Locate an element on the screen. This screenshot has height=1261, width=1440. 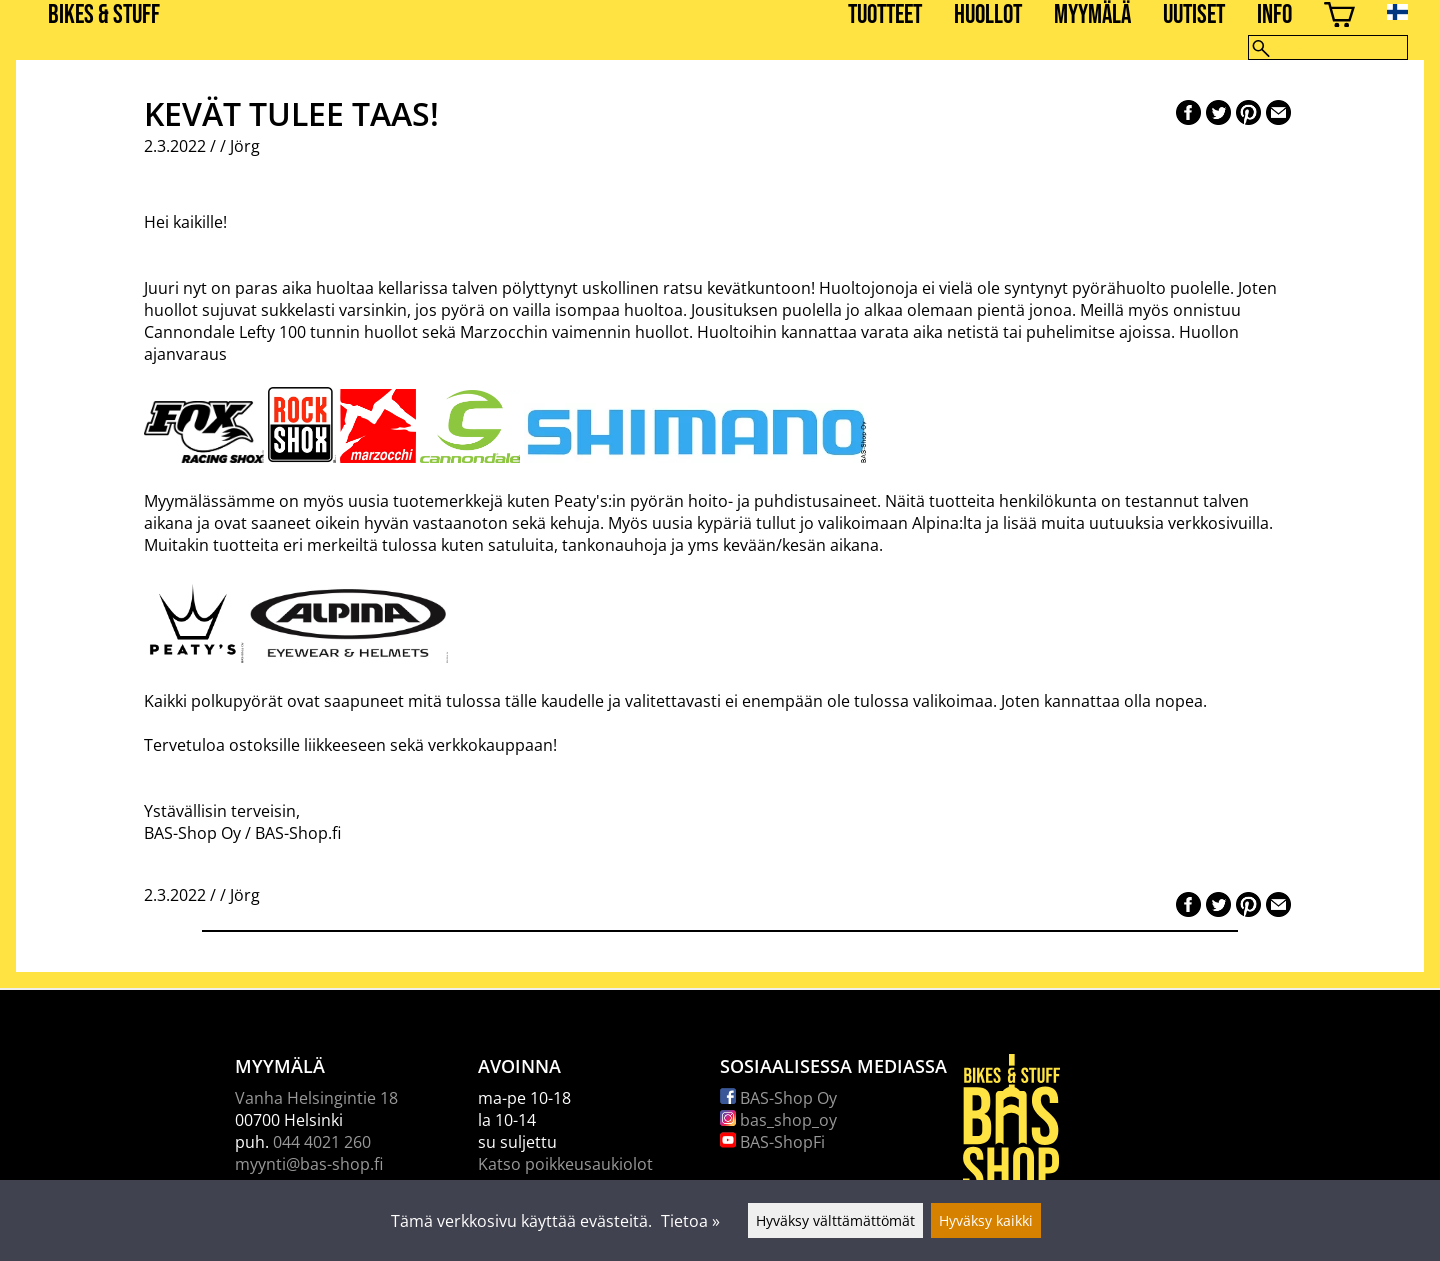
BAS-ShopFi is located at coordinates (772, 1142).